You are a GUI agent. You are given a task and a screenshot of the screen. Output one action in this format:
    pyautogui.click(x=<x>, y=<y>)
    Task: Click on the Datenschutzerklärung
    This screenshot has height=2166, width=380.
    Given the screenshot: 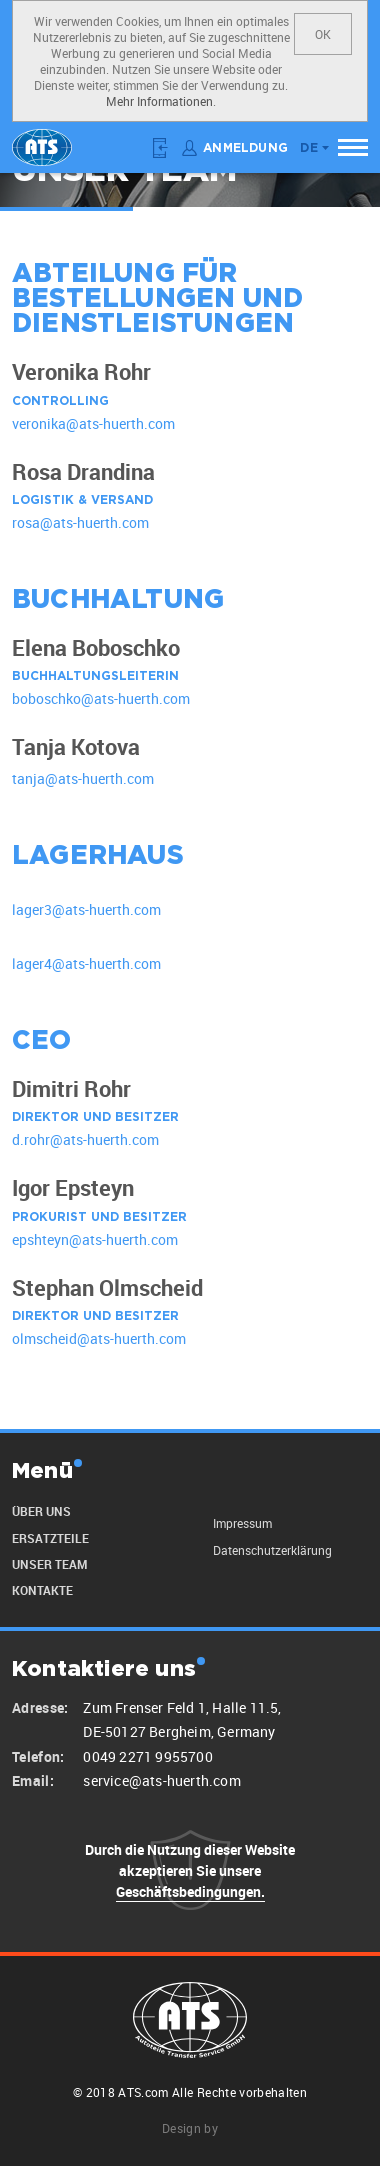 What is the action you would take?
    pyautogui.click(x=272, y=1550)
    